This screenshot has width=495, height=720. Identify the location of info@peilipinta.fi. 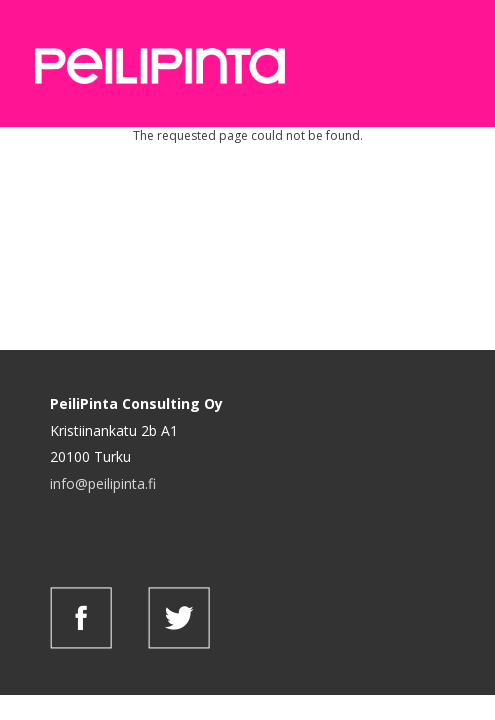
(103, 483).